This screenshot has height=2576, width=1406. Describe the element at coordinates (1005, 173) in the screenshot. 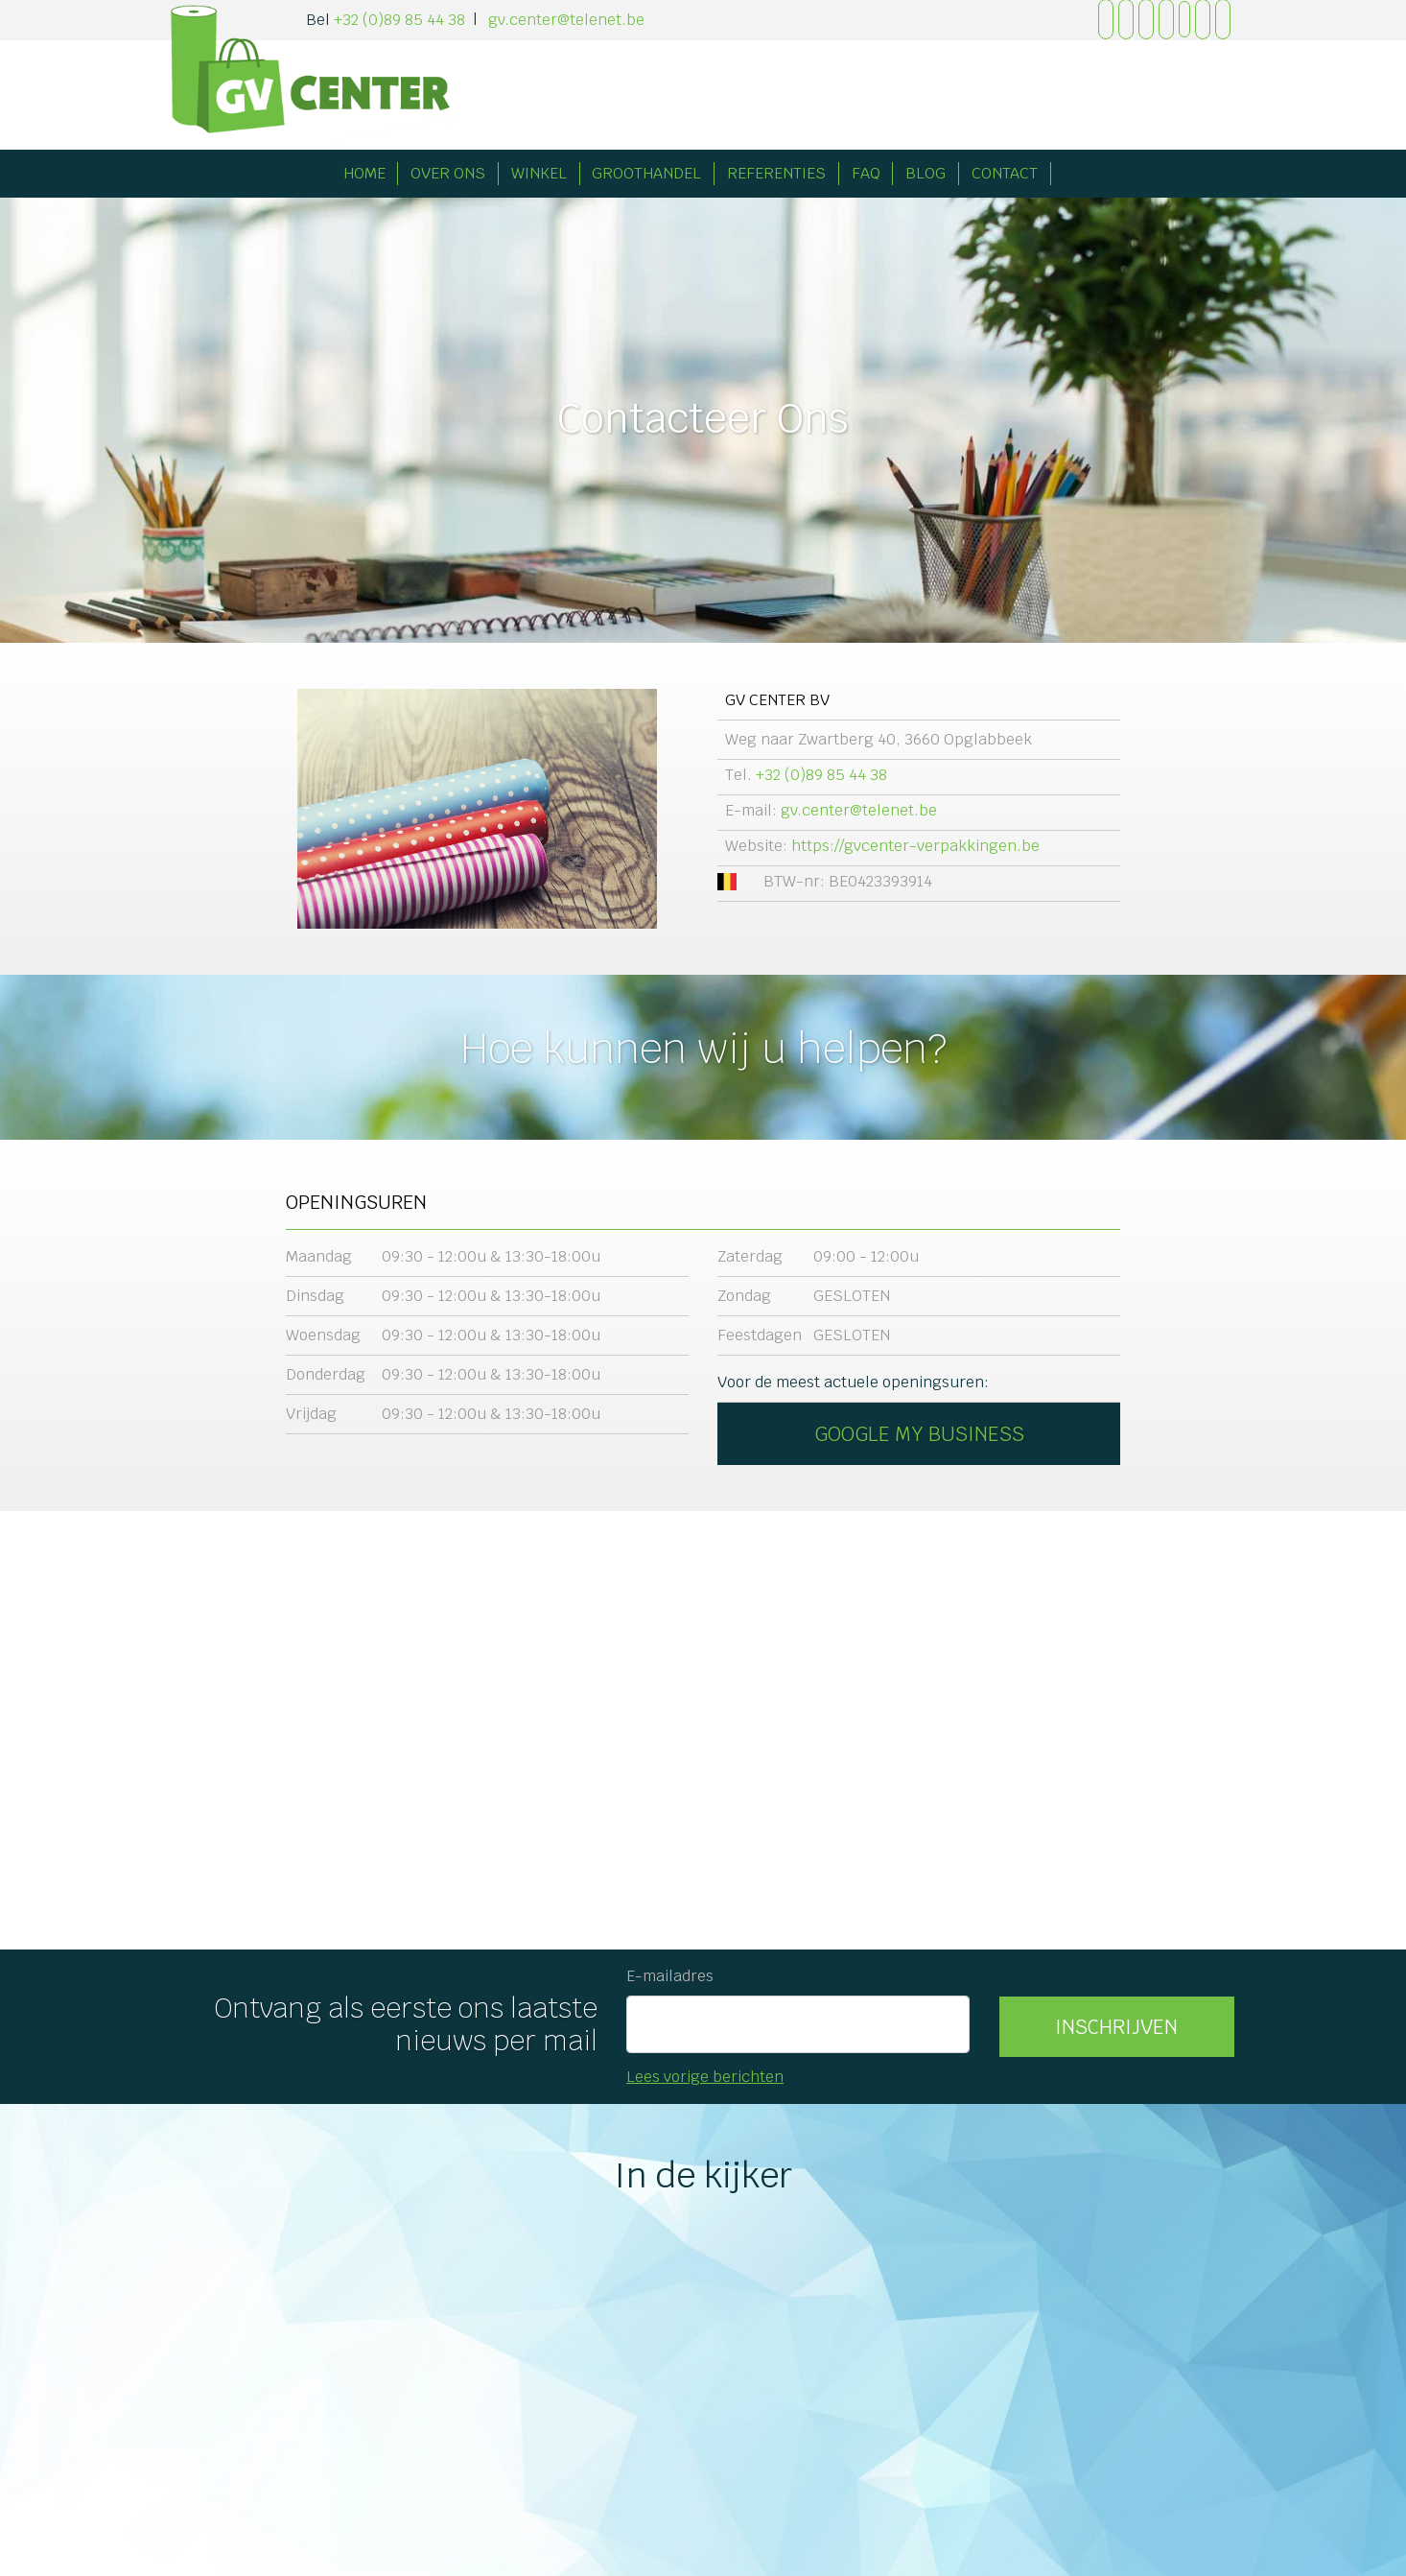

I see `Contact` at that location.